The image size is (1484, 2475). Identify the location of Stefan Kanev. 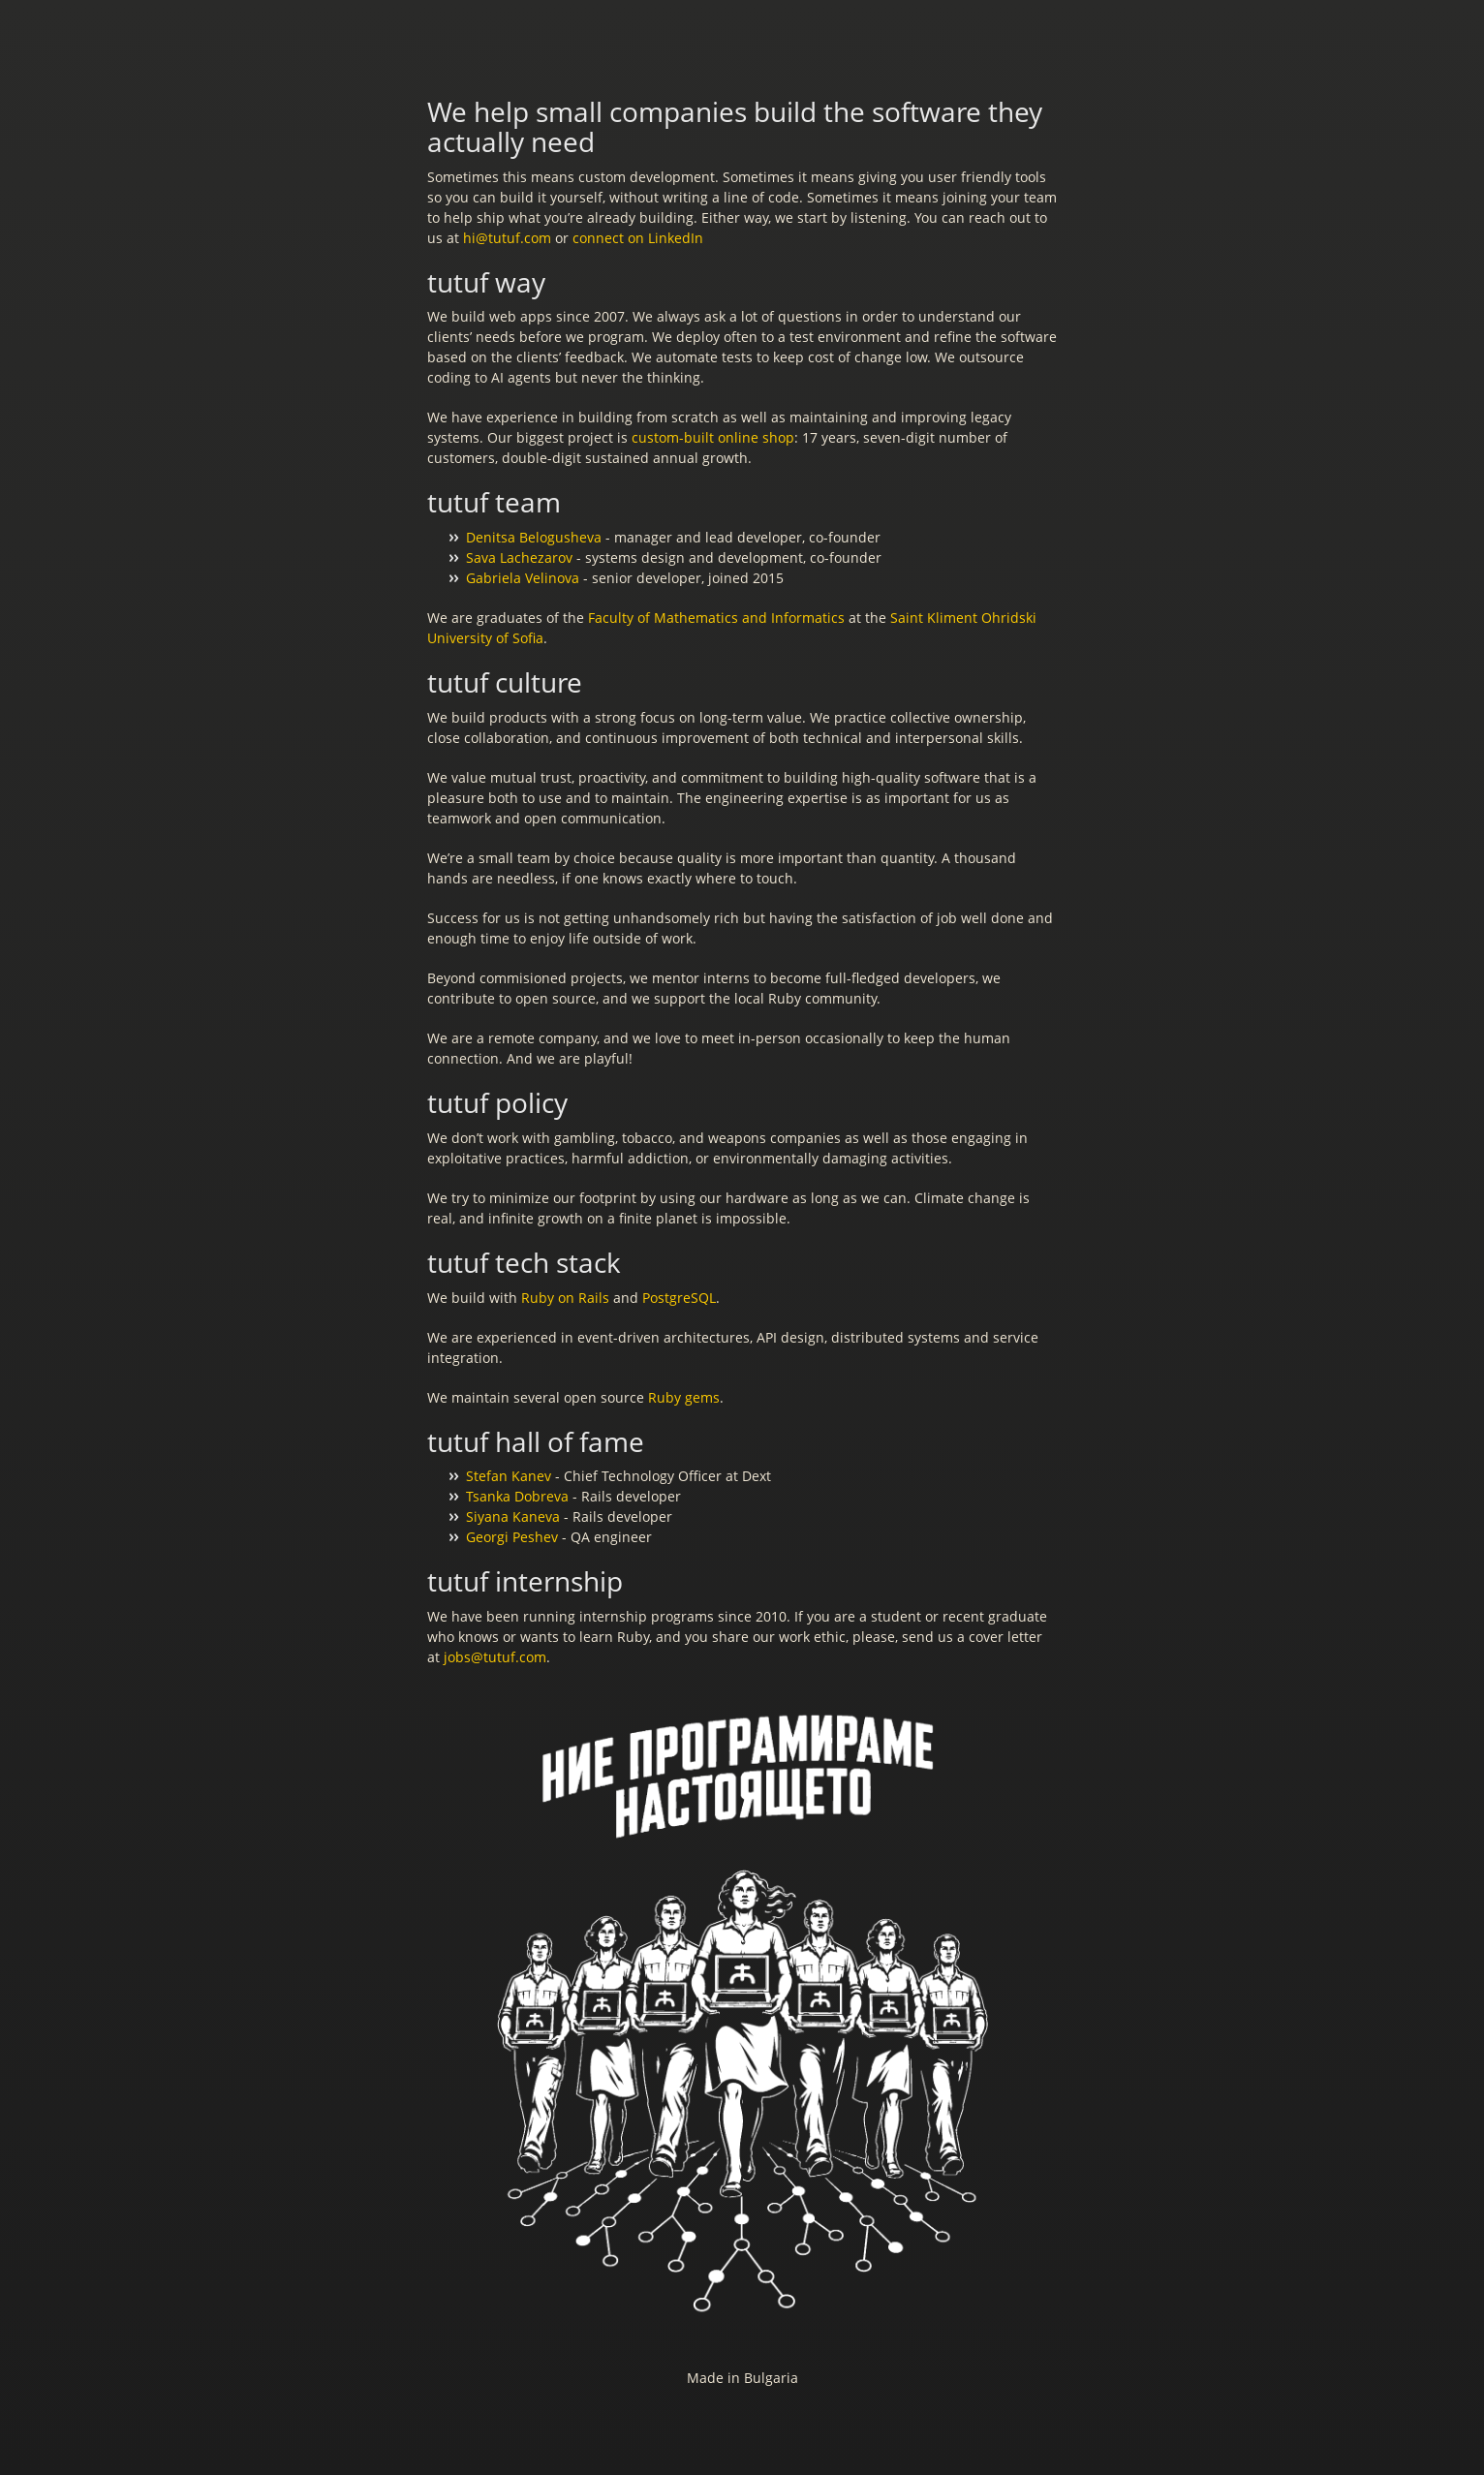
(508, 1476).